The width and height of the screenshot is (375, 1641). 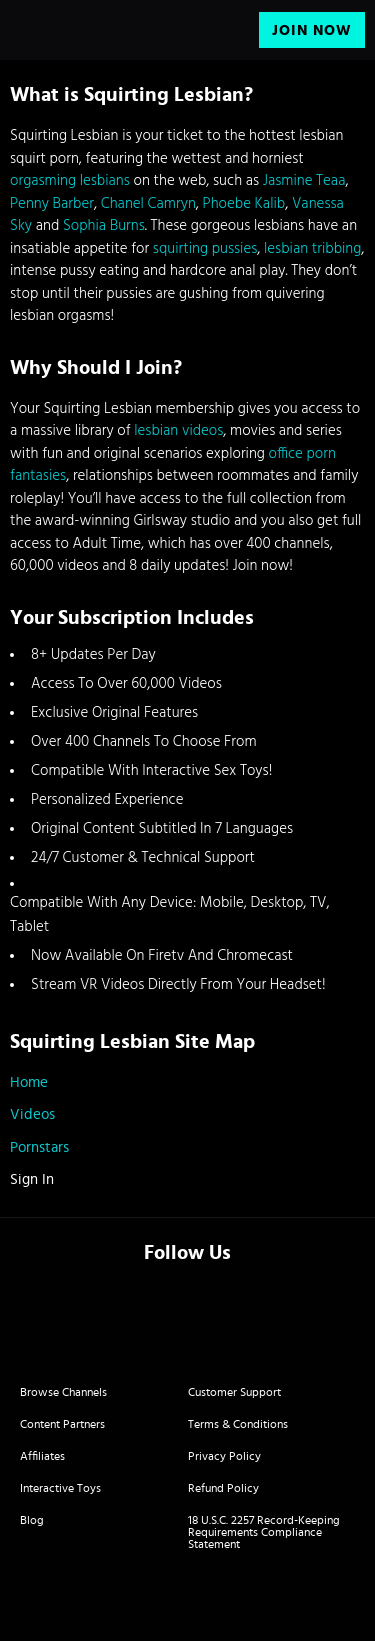 What do you see at coordinates (224, 1456) in the screenshot?
I see `Privacy Policy` at bounding box center [224, 1456].